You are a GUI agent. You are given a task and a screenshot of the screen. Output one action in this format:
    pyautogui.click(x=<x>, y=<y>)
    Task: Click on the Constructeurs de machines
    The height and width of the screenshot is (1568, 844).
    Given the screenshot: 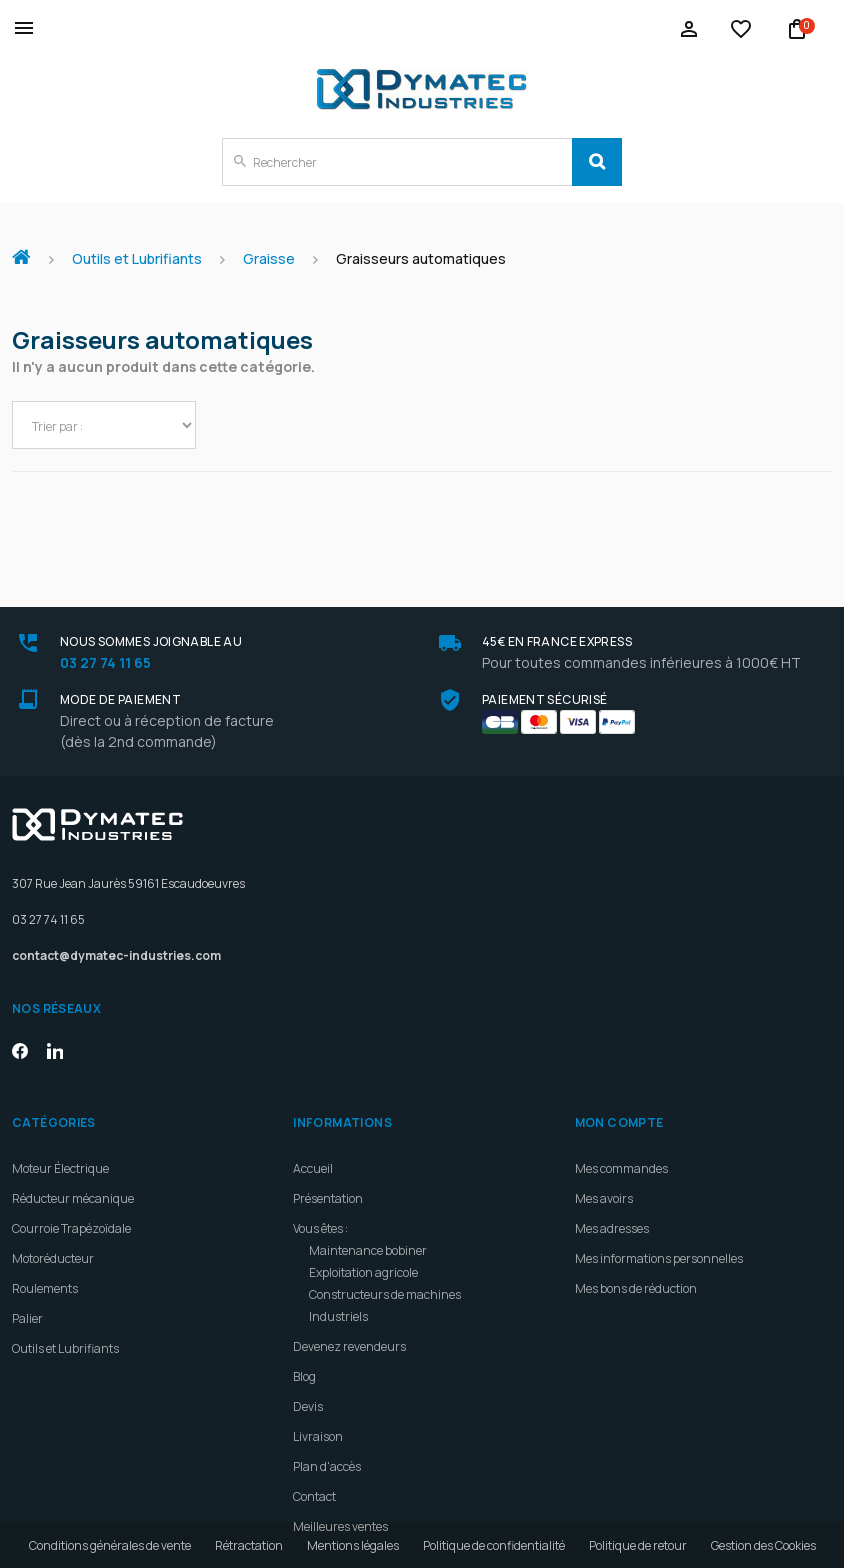 What is the action you would take?
    pyautogui.click(x=385, y=1255)
    